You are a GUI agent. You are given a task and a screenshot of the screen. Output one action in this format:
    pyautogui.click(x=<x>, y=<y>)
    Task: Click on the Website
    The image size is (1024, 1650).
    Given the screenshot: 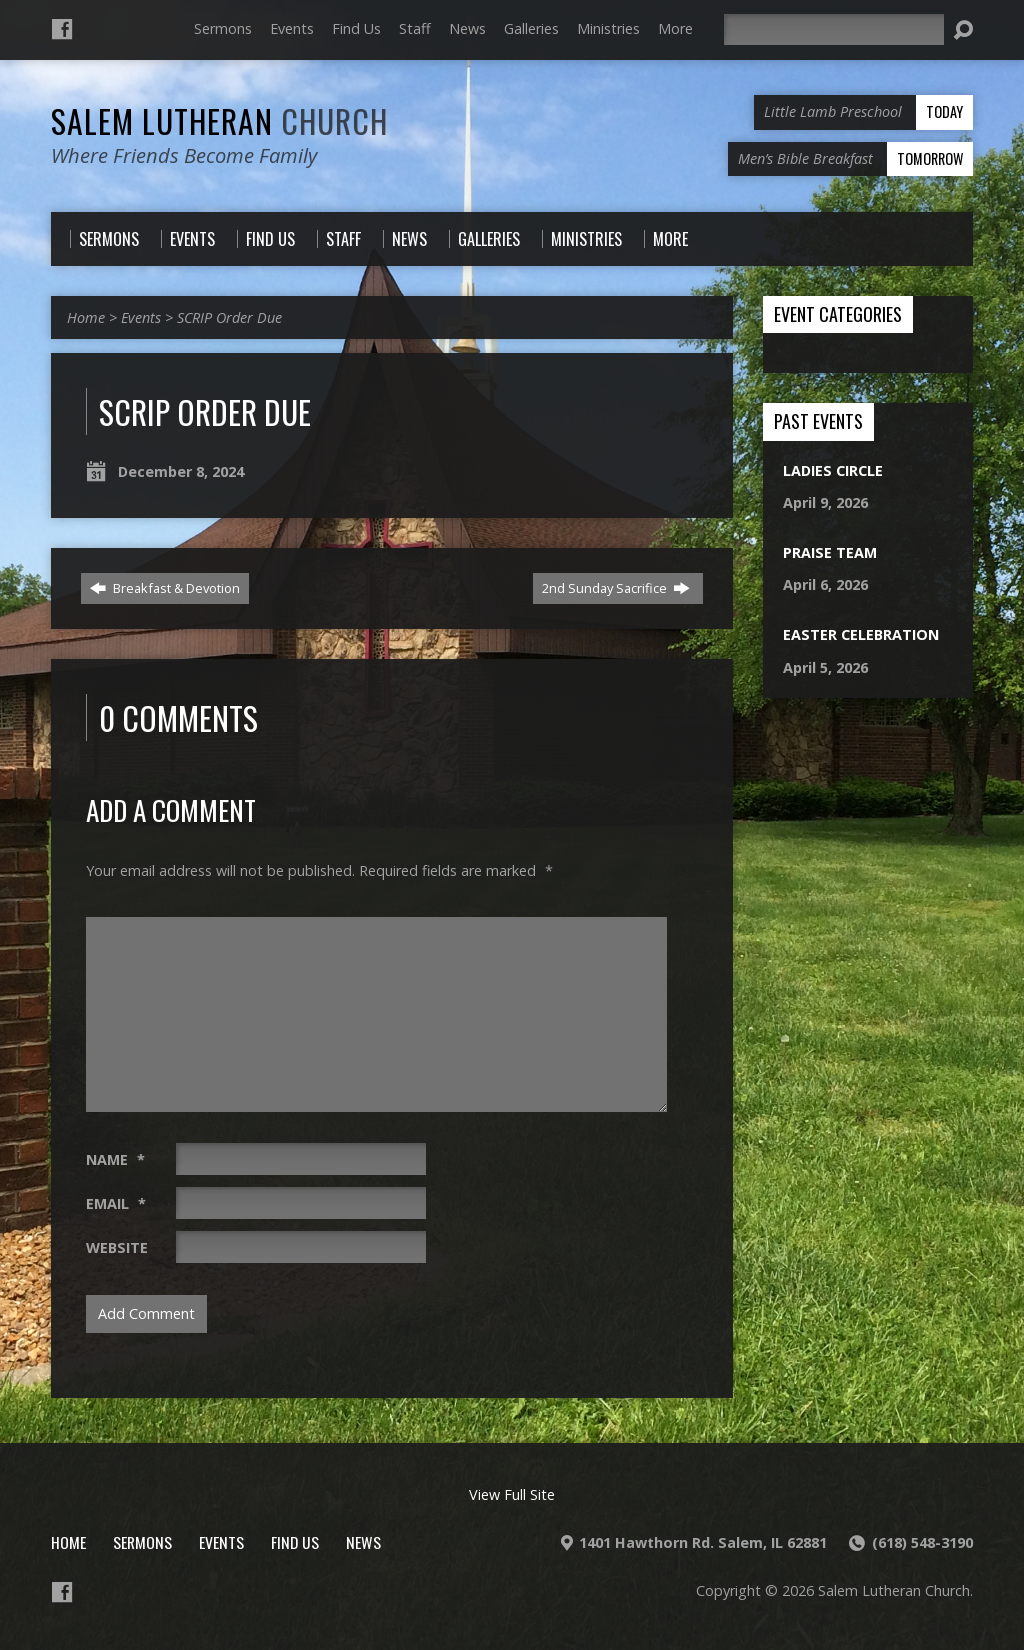 What is the action you would take?
    pyautogui.click(x=117, y=1247)
    